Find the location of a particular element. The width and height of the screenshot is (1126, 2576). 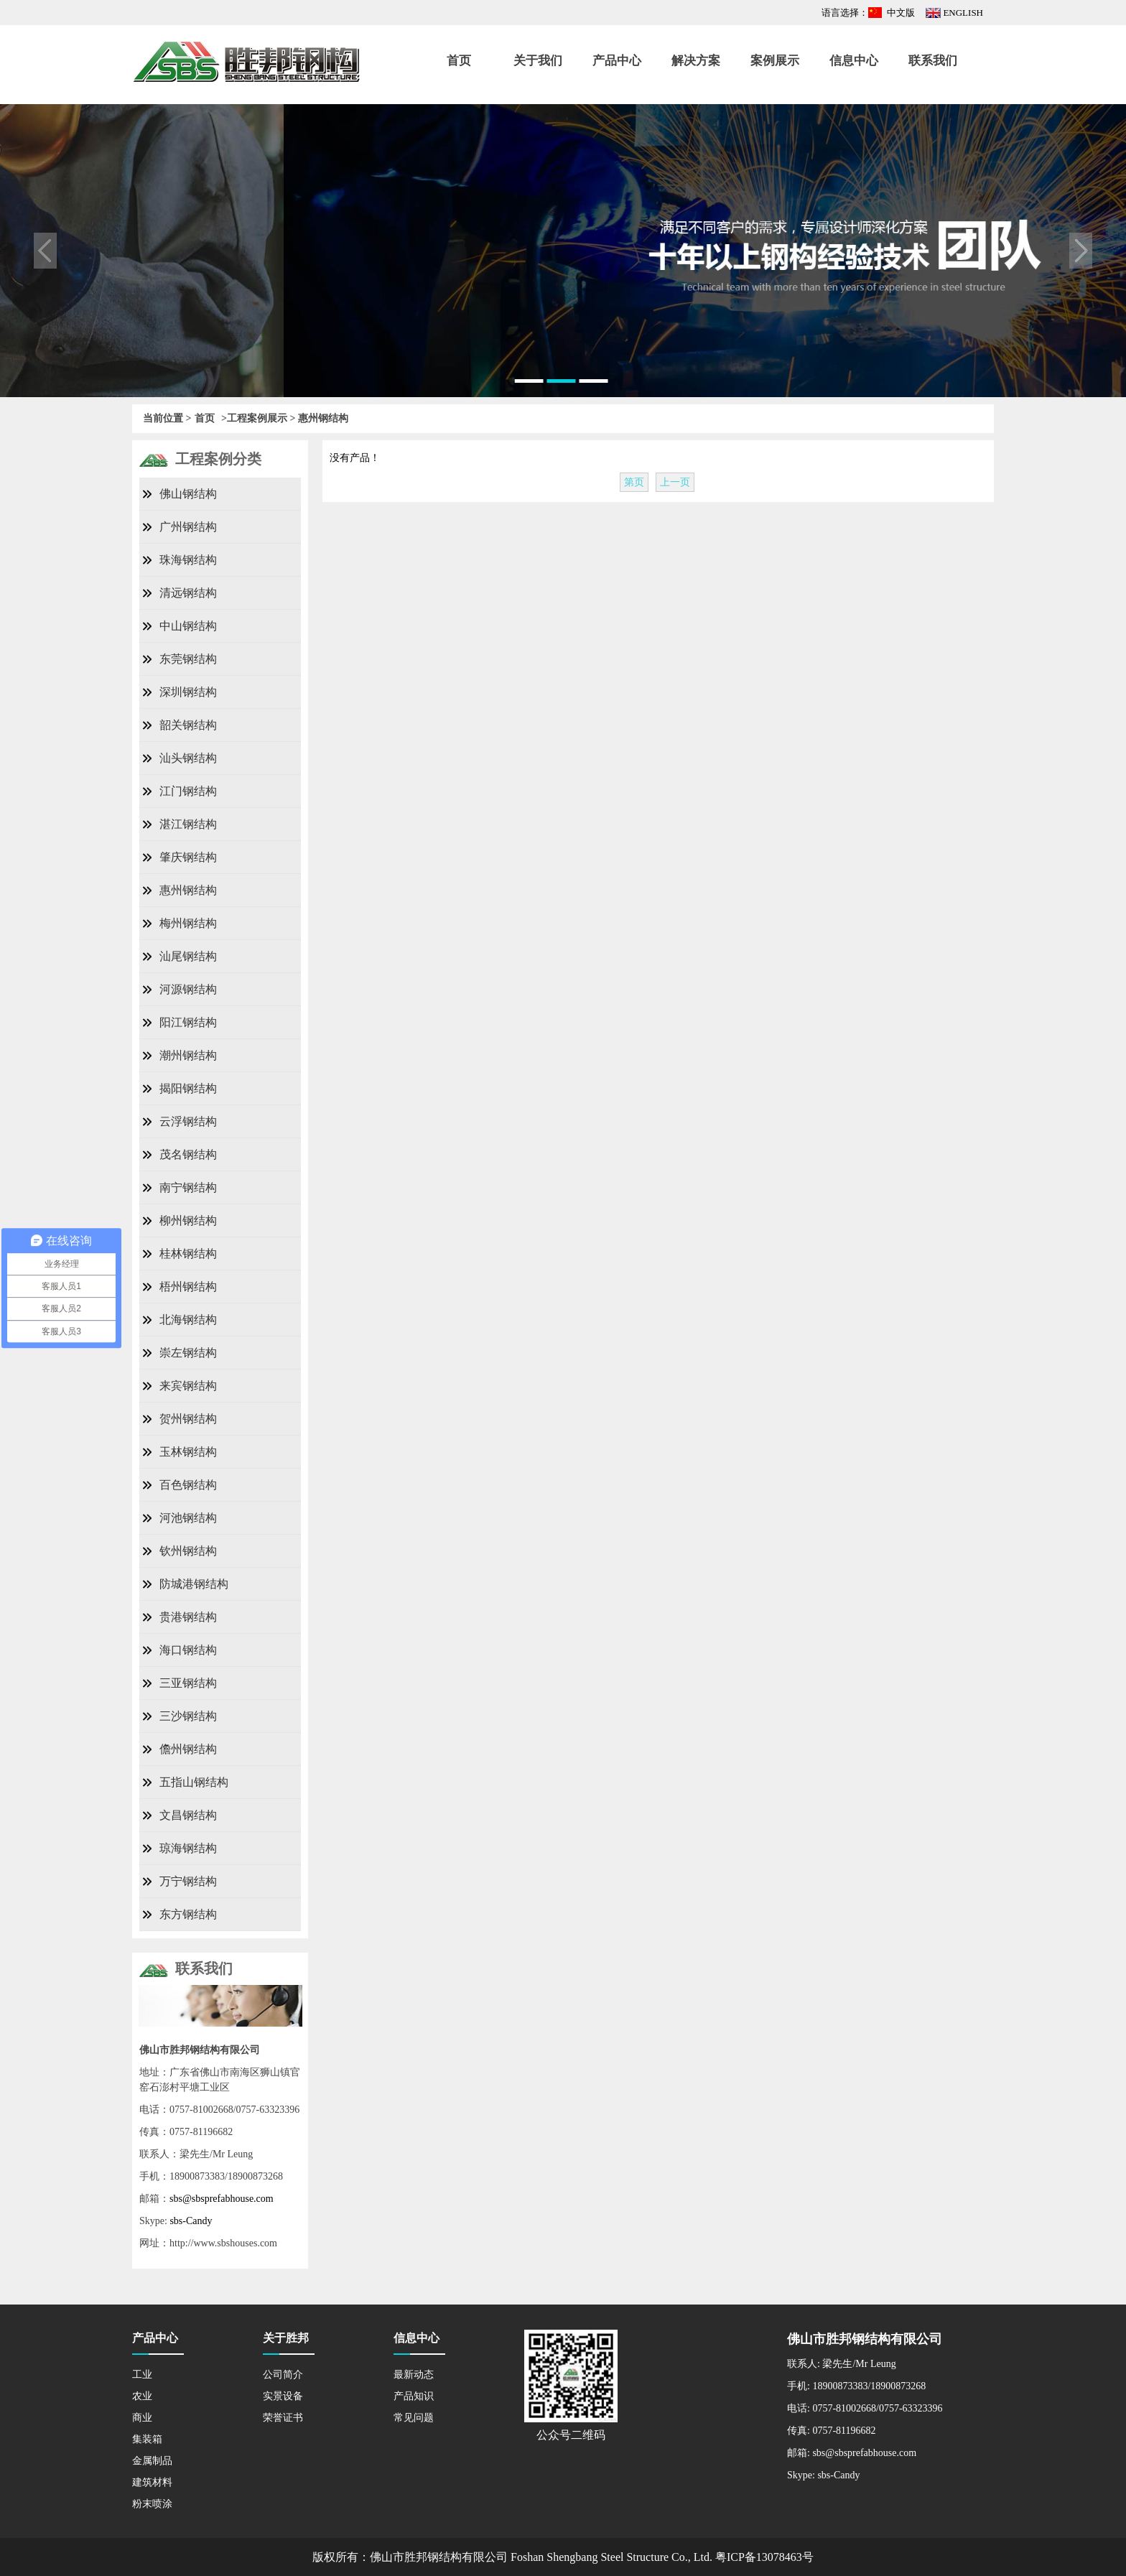

深圳钢结构 is located at coordinates (188, 692).